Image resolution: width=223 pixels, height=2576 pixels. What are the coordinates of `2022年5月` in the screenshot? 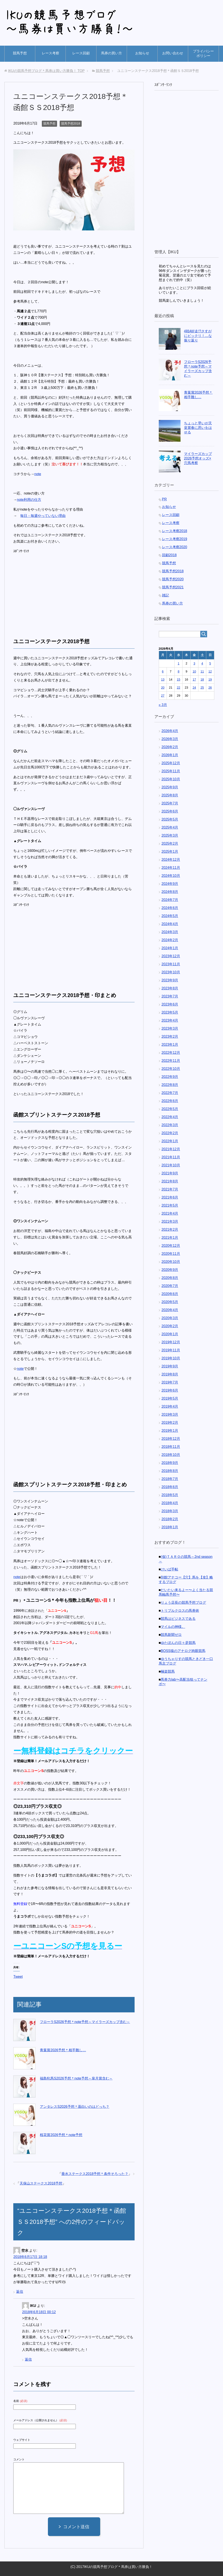 It's located at (170, 1109).